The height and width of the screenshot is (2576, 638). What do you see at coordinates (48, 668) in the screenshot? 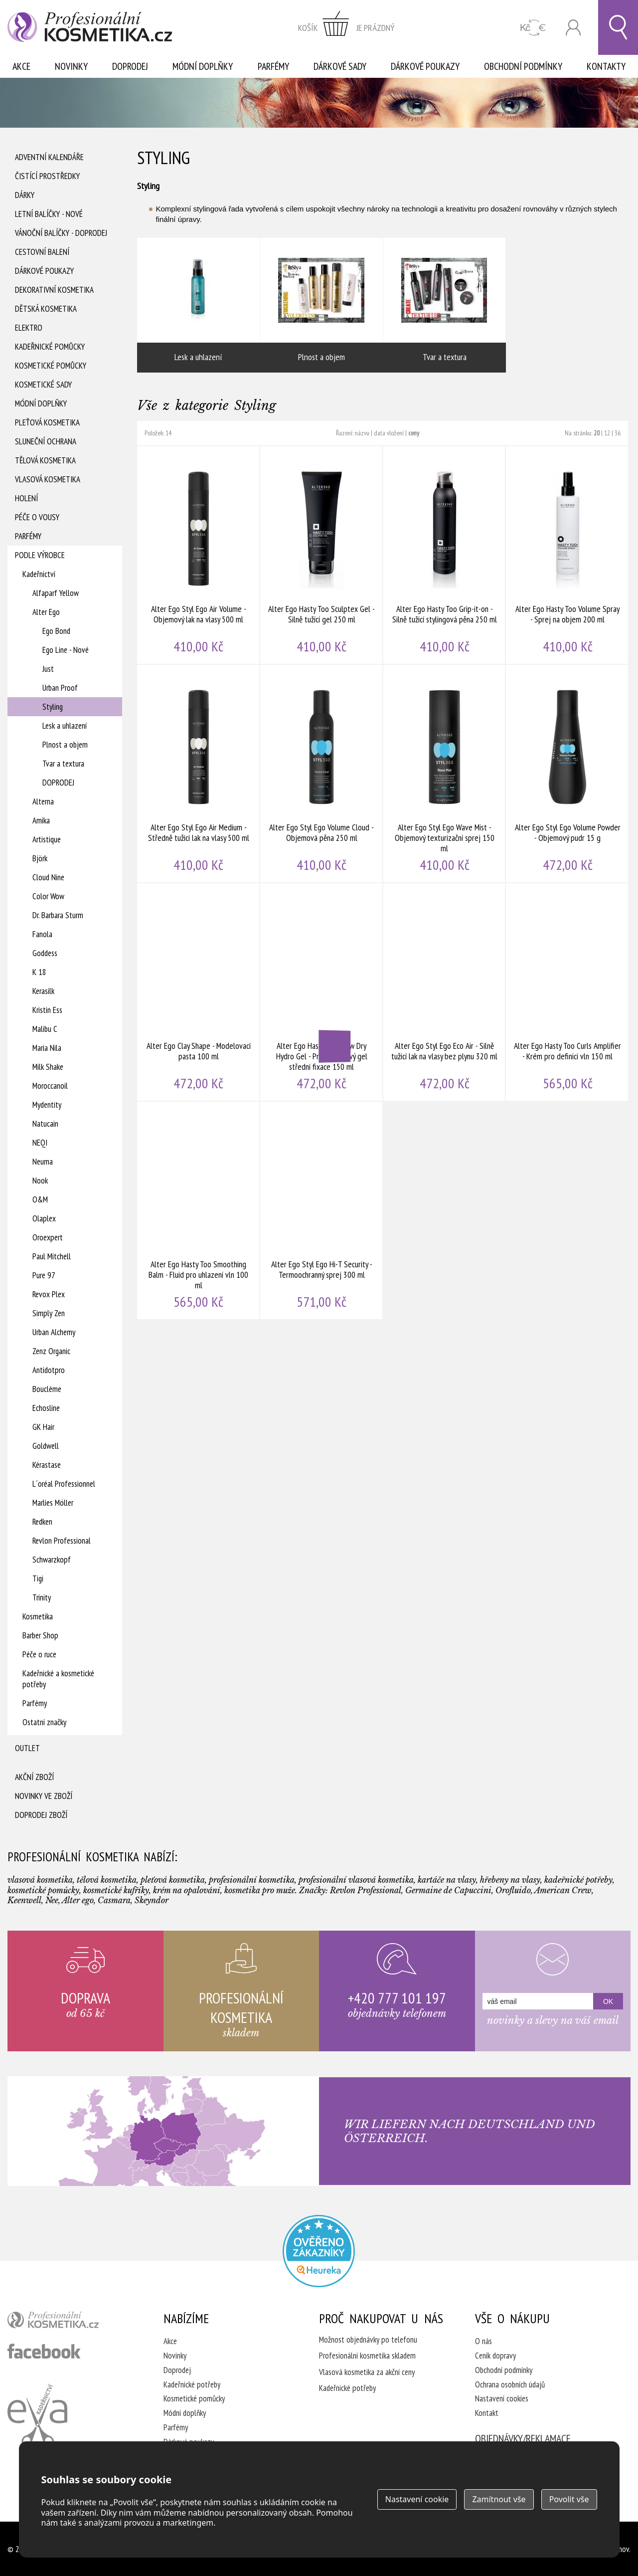
I see `Just` at bounding box center [48, 668].